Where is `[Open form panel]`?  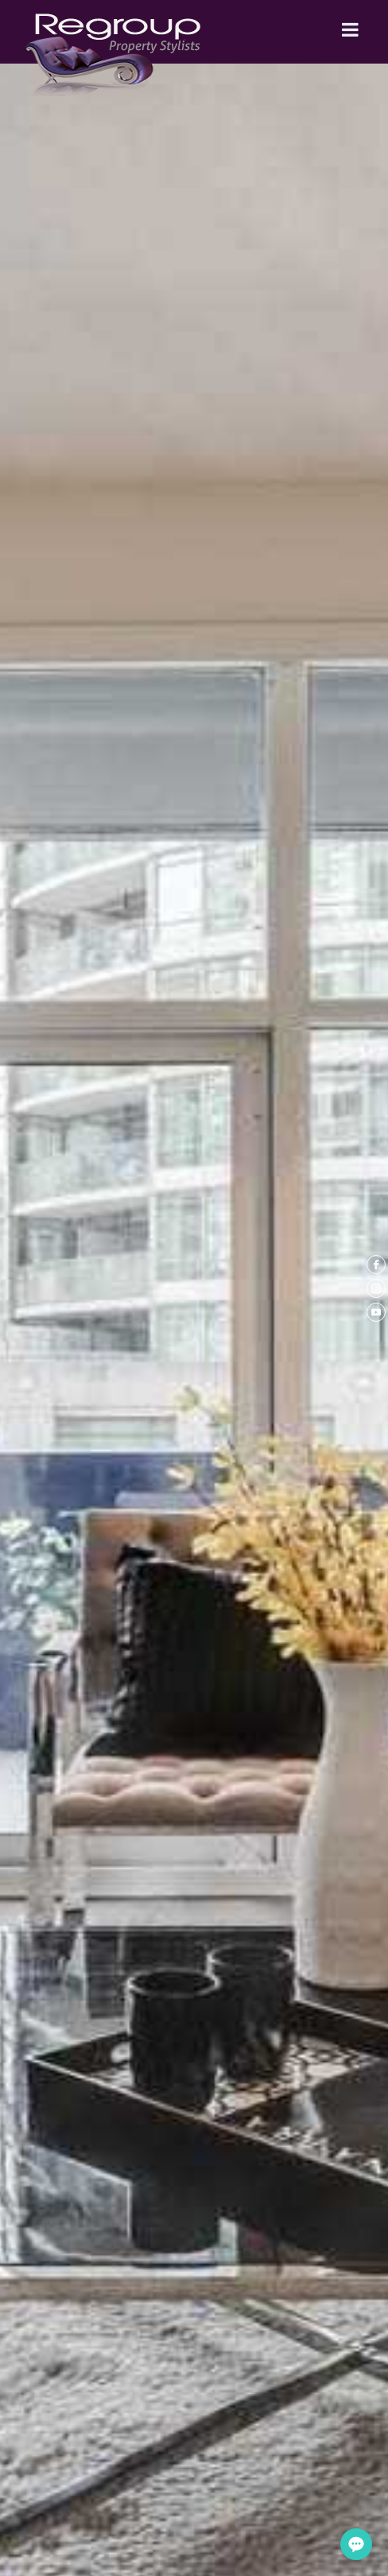 [Open form panel] is located at coordinates (356, 2544).